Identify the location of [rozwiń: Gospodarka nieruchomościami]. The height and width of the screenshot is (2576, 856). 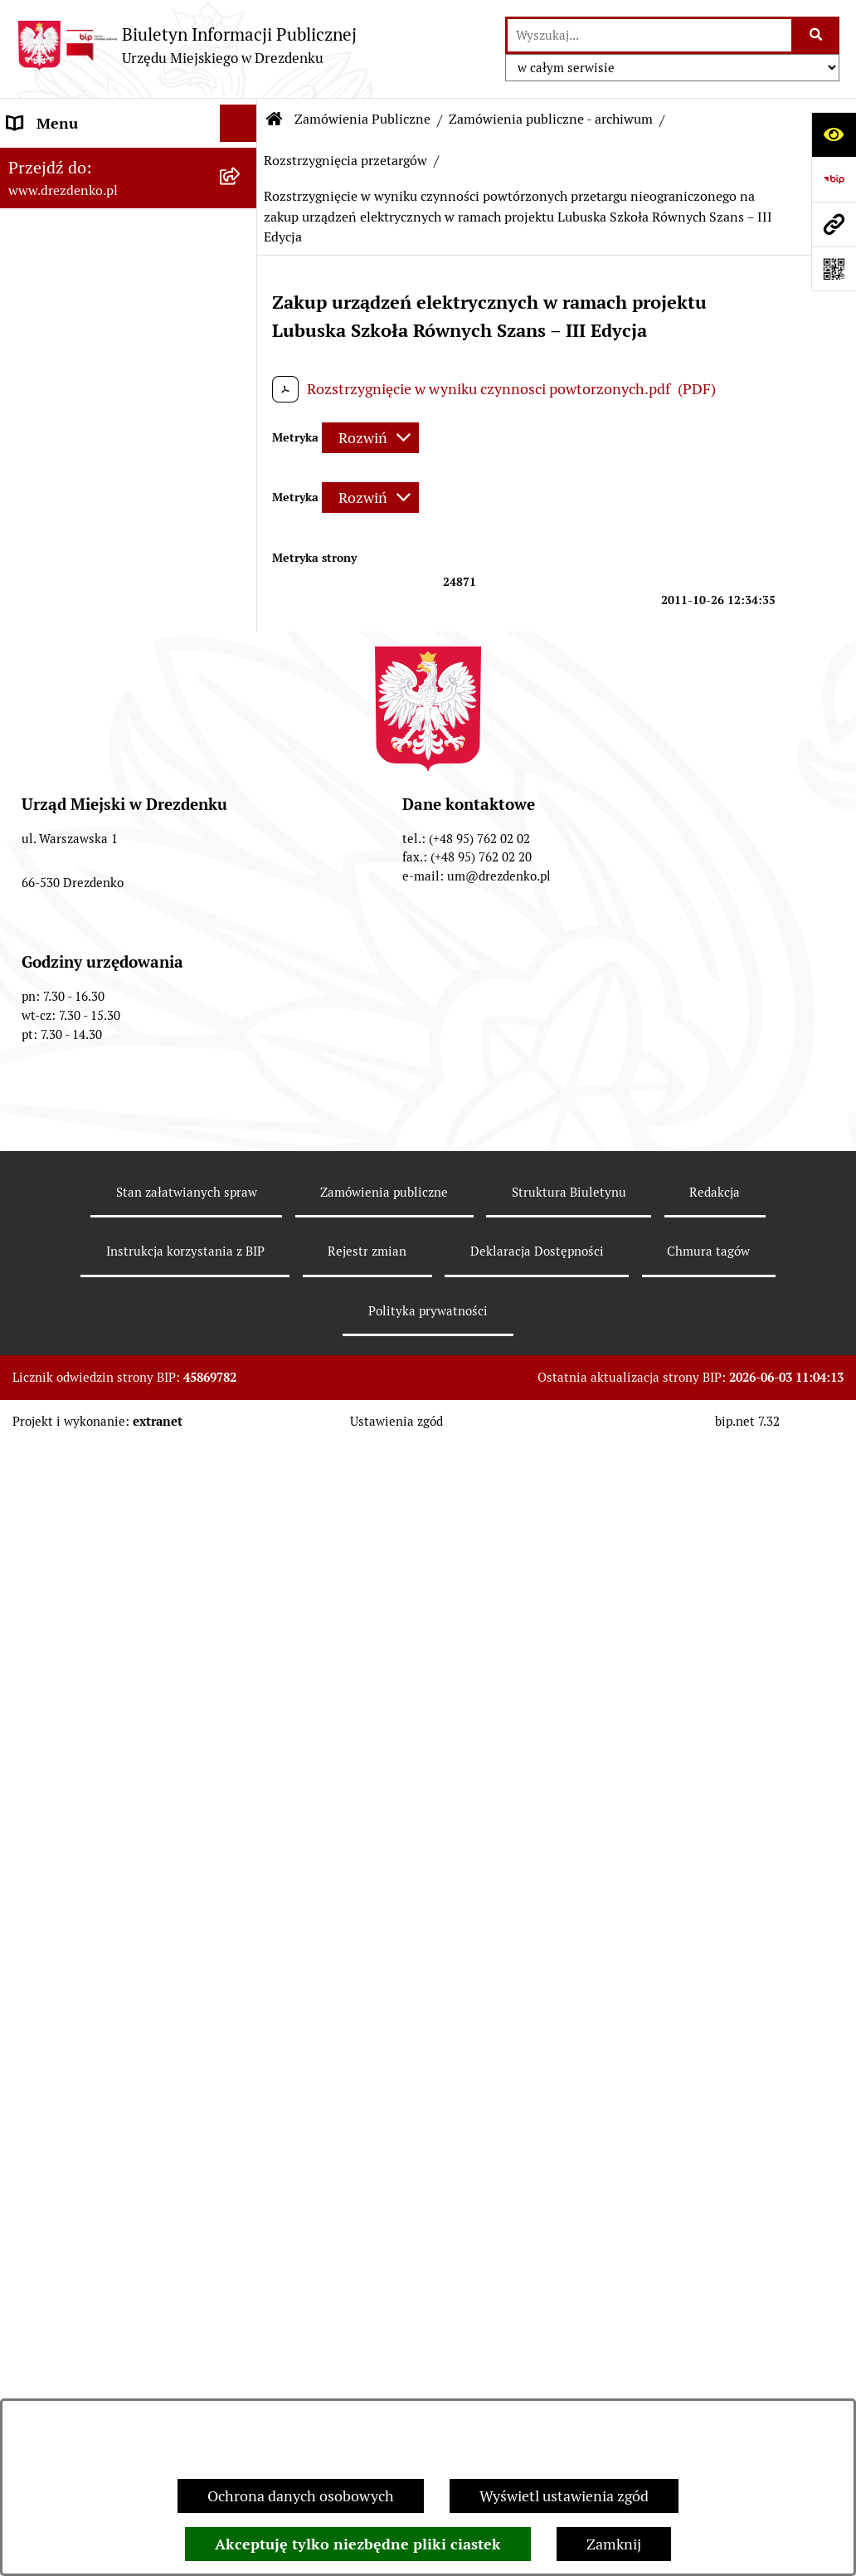
(242, 1155).